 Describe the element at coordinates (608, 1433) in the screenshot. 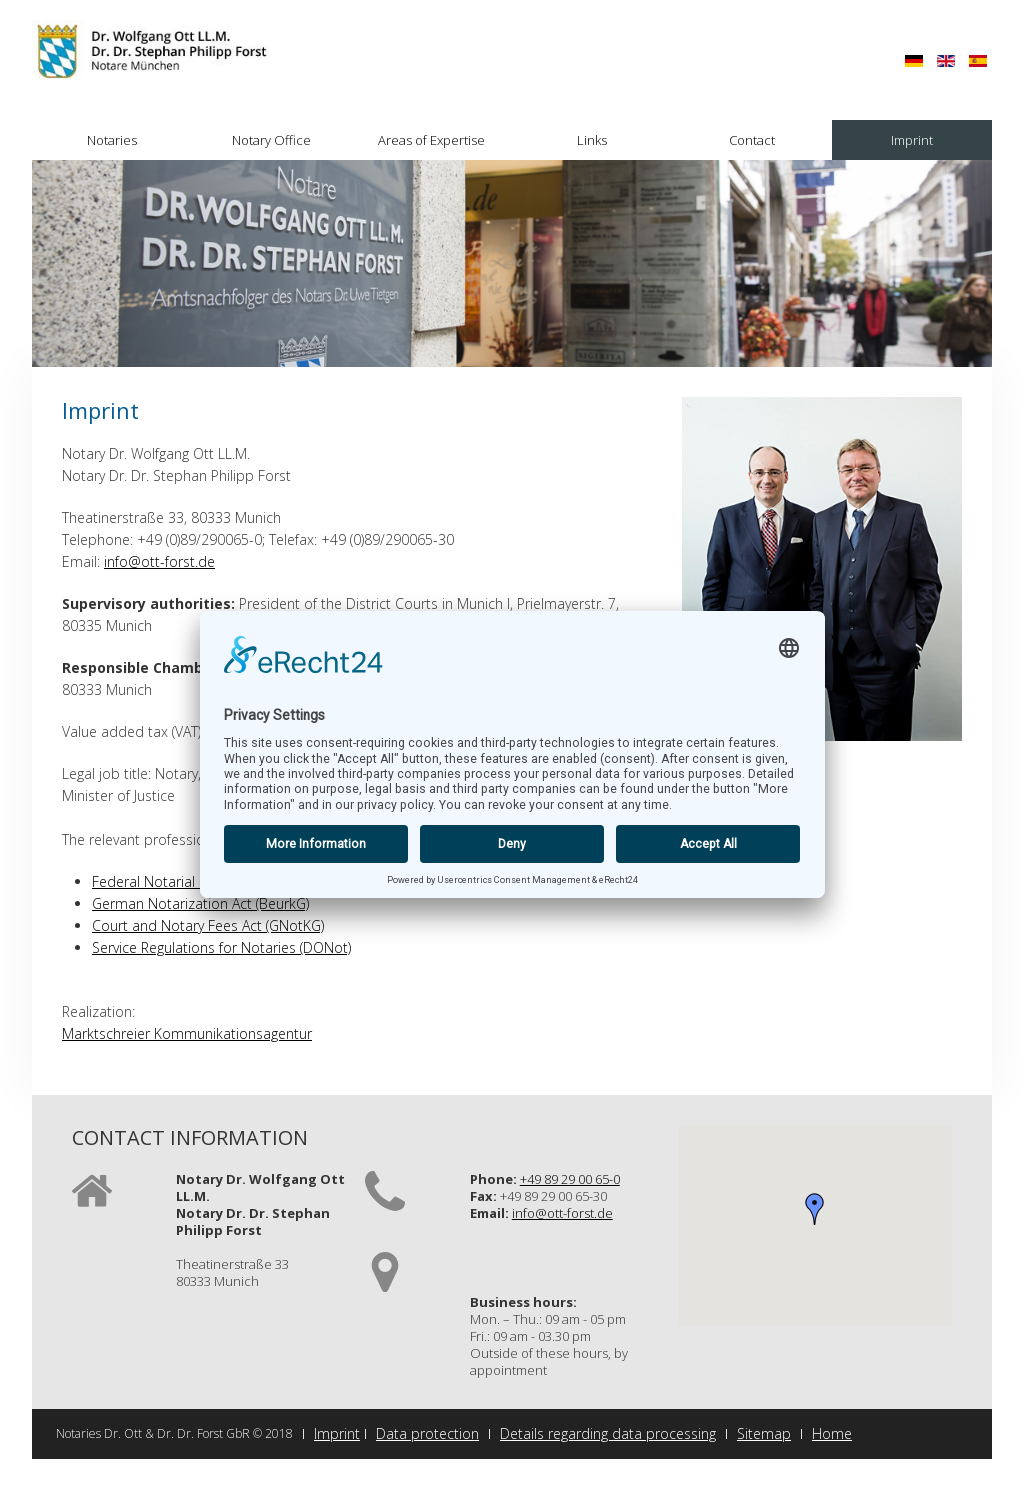

I see `Details regarding data processing` at that location.